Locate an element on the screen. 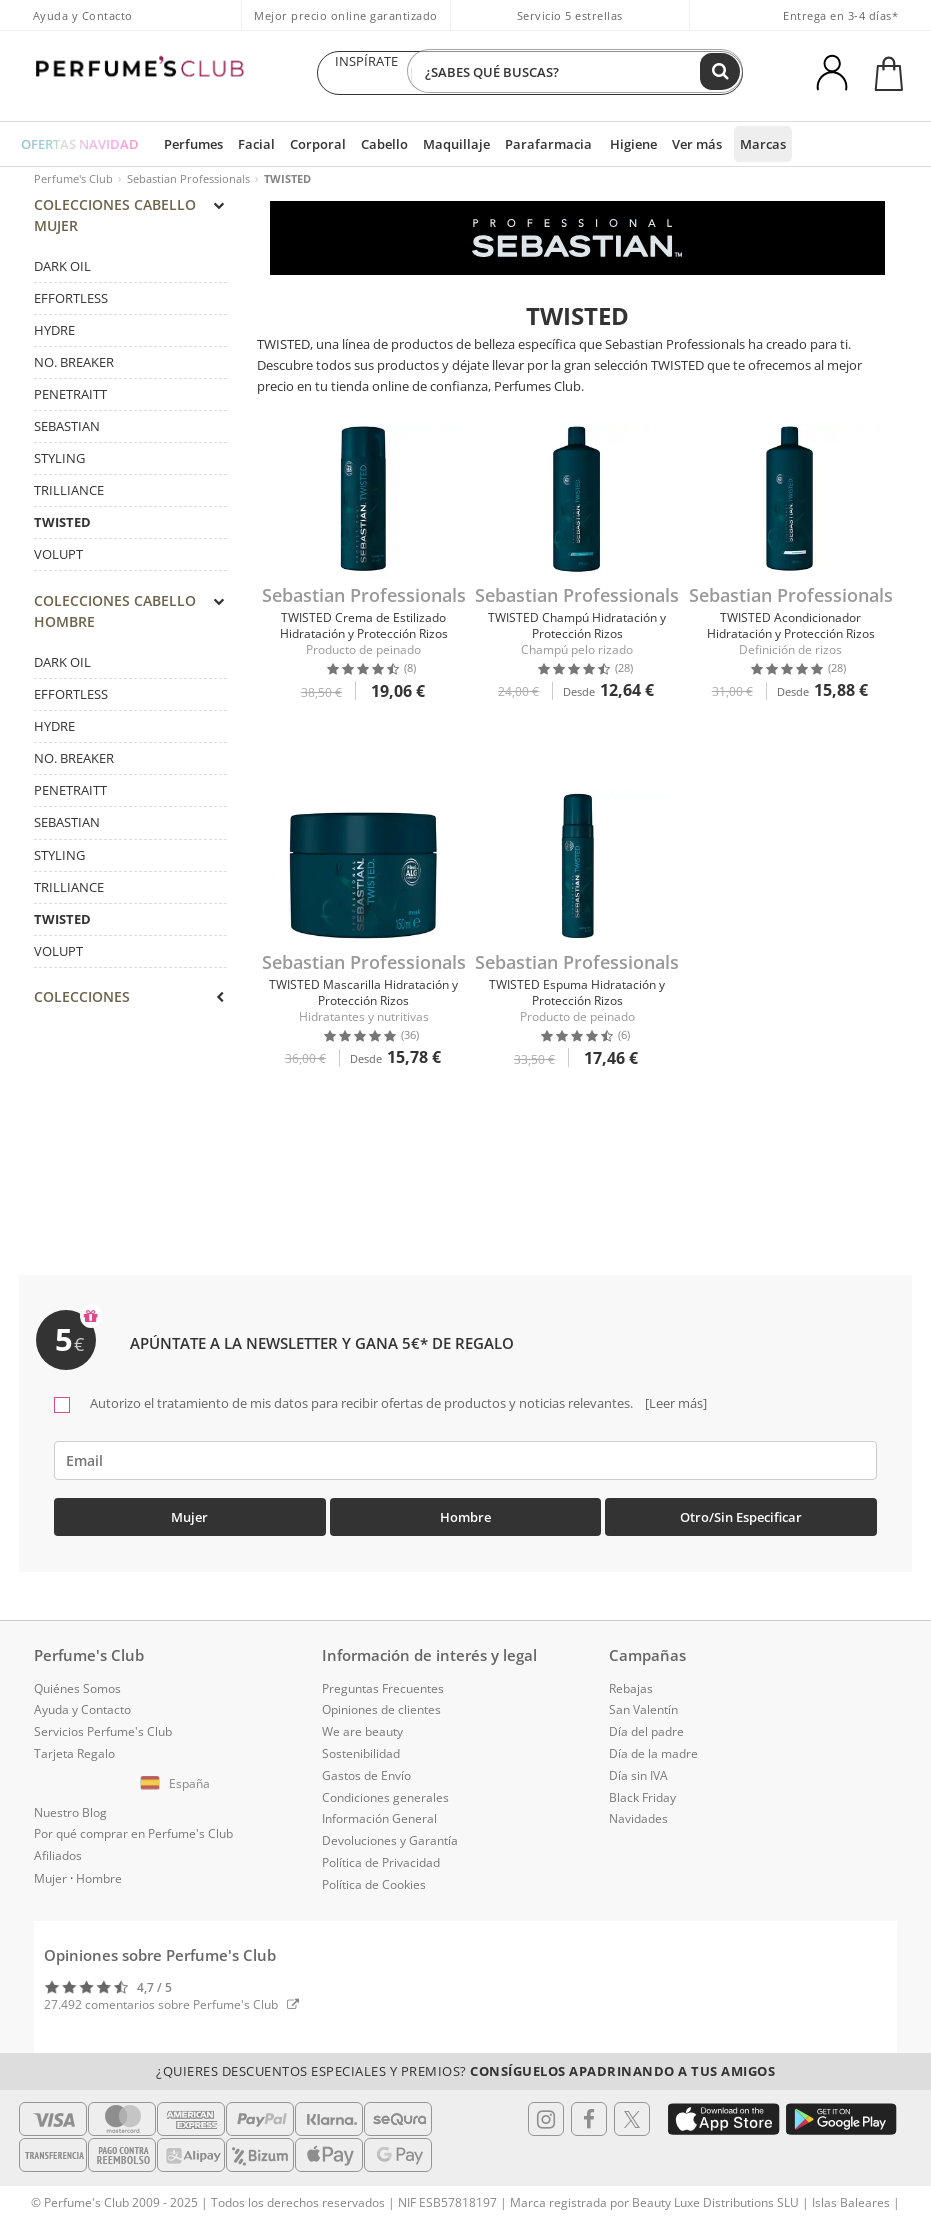 The height and width of the screenshot is (2218, 931). COLECCIONES Cabello Mujer is located at coordinates (128, 220).